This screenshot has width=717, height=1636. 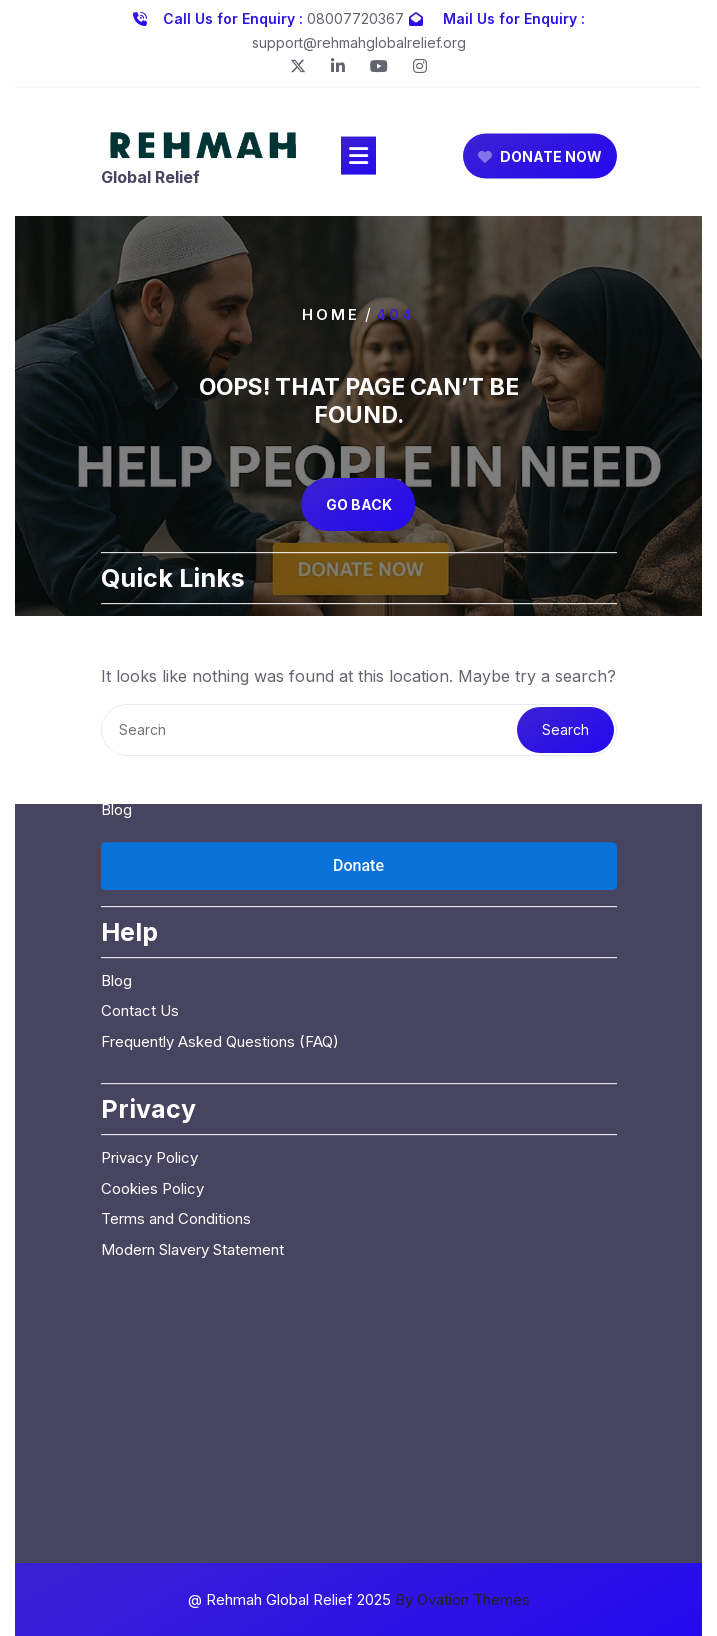 What do you see at coordinates (359, 40) in the screenshot?
I see `support@rehmahglobalrelief.org` at bounding box center [359, 40].